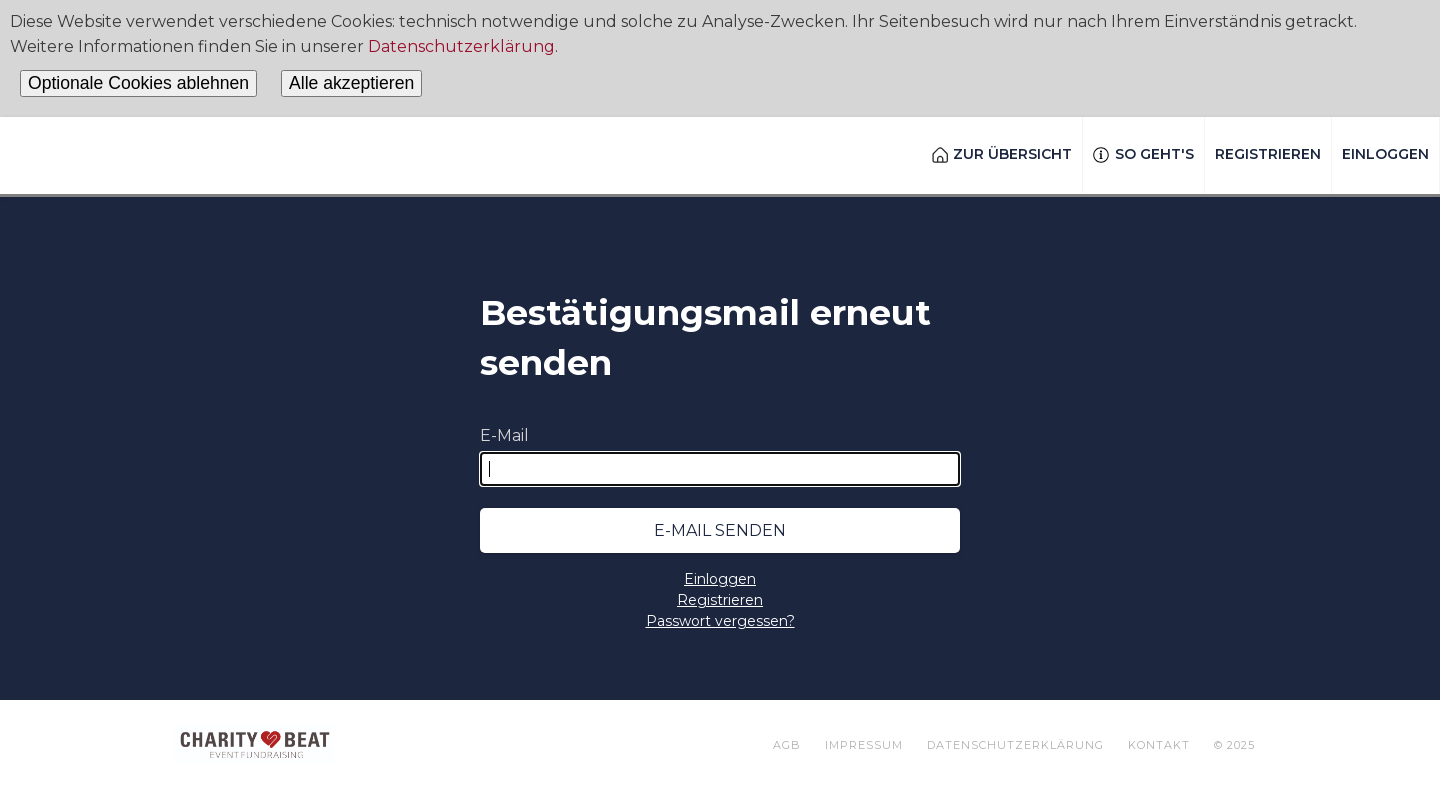  I want to click on AGB, so click(787, 745).